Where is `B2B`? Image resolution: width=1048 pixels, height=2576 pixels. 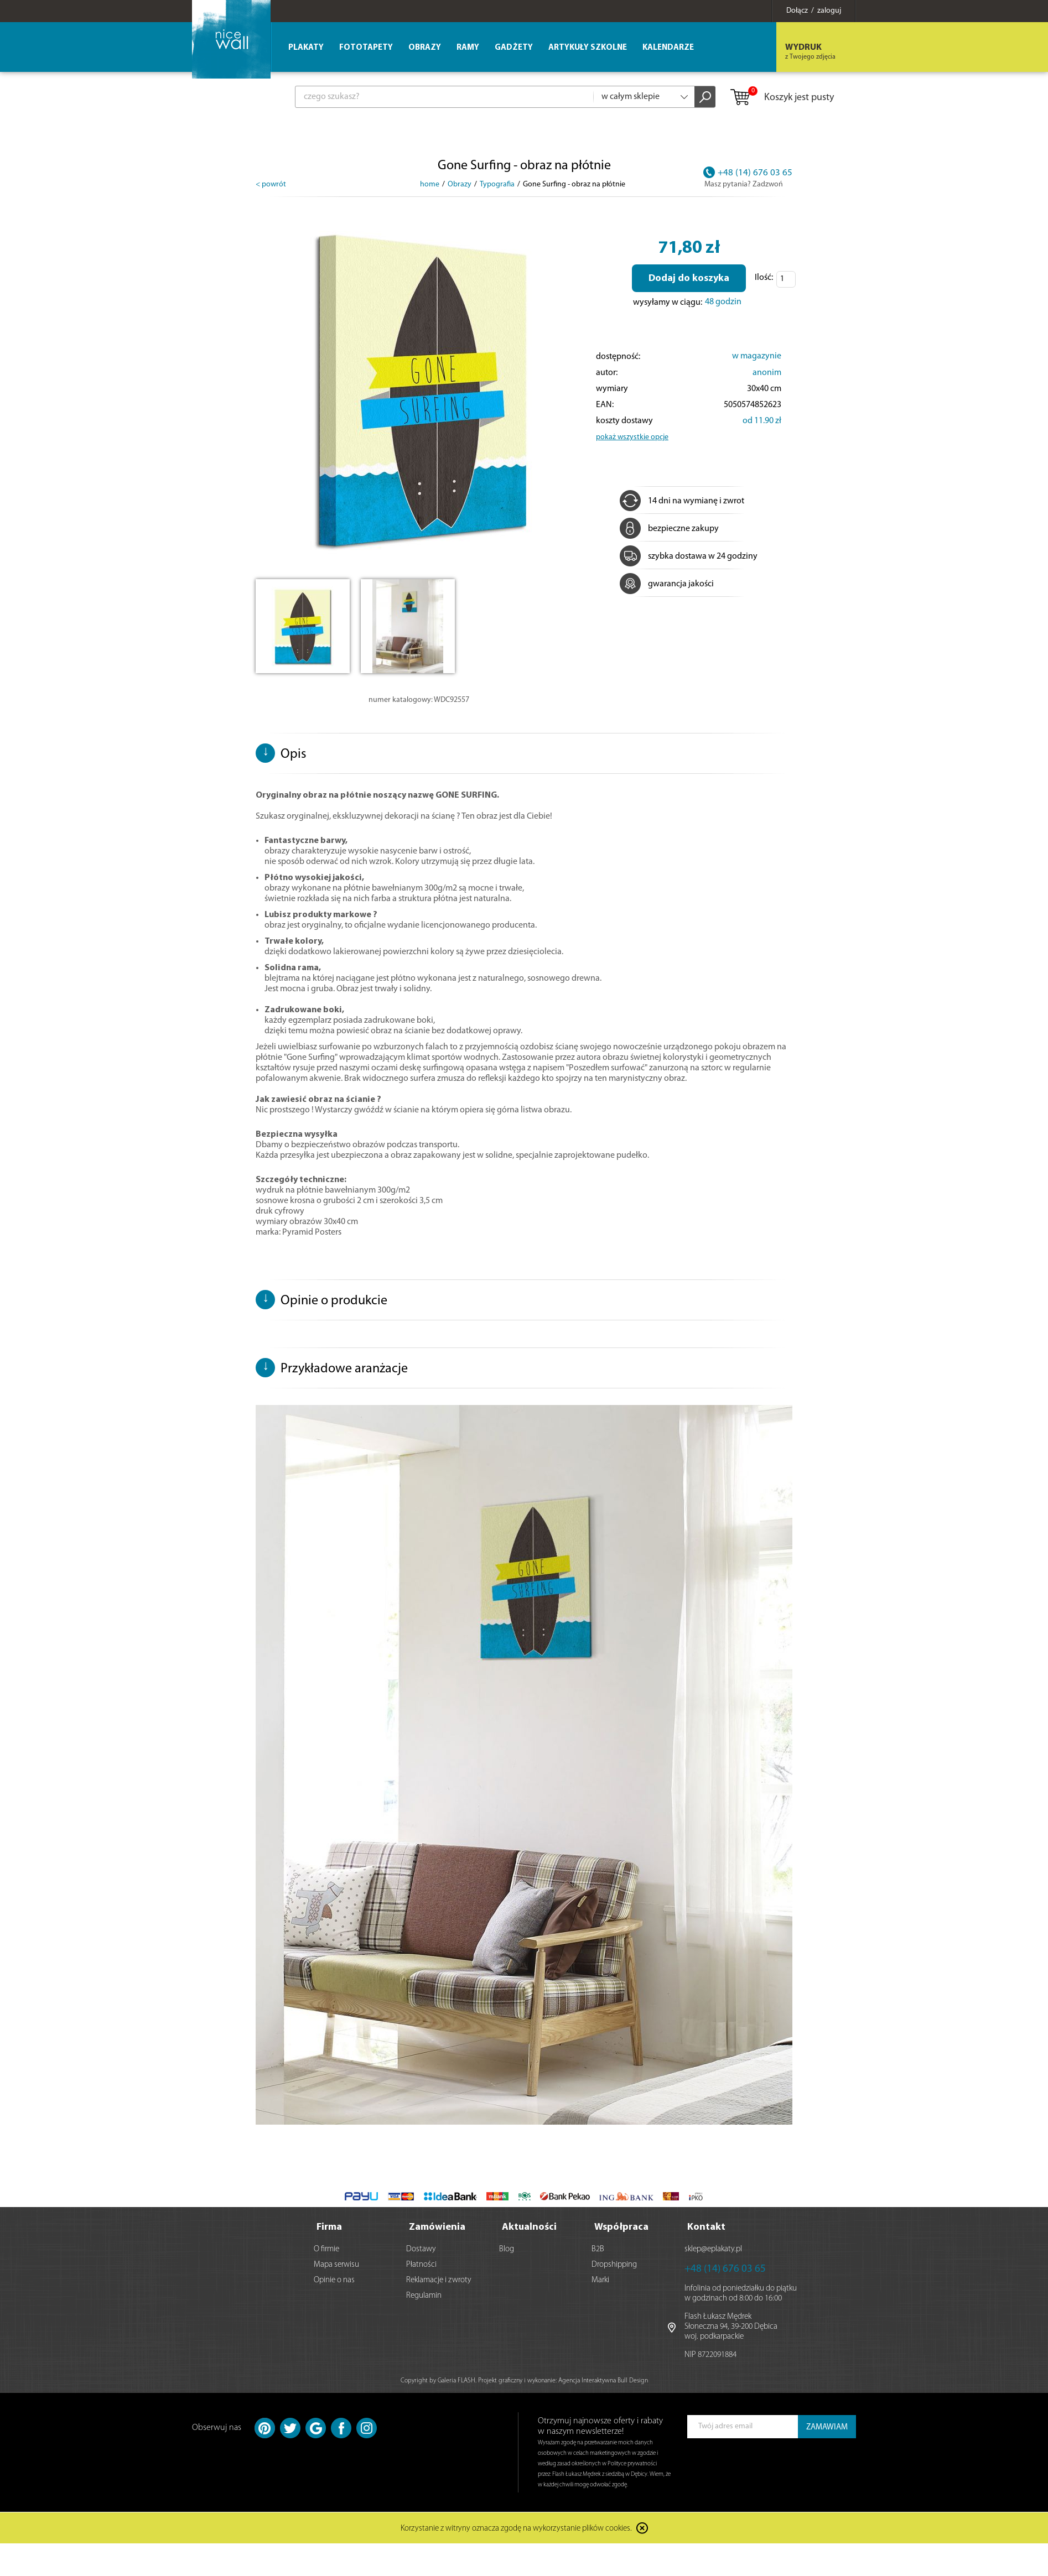 B2B is located at coordinates (598, 2249).